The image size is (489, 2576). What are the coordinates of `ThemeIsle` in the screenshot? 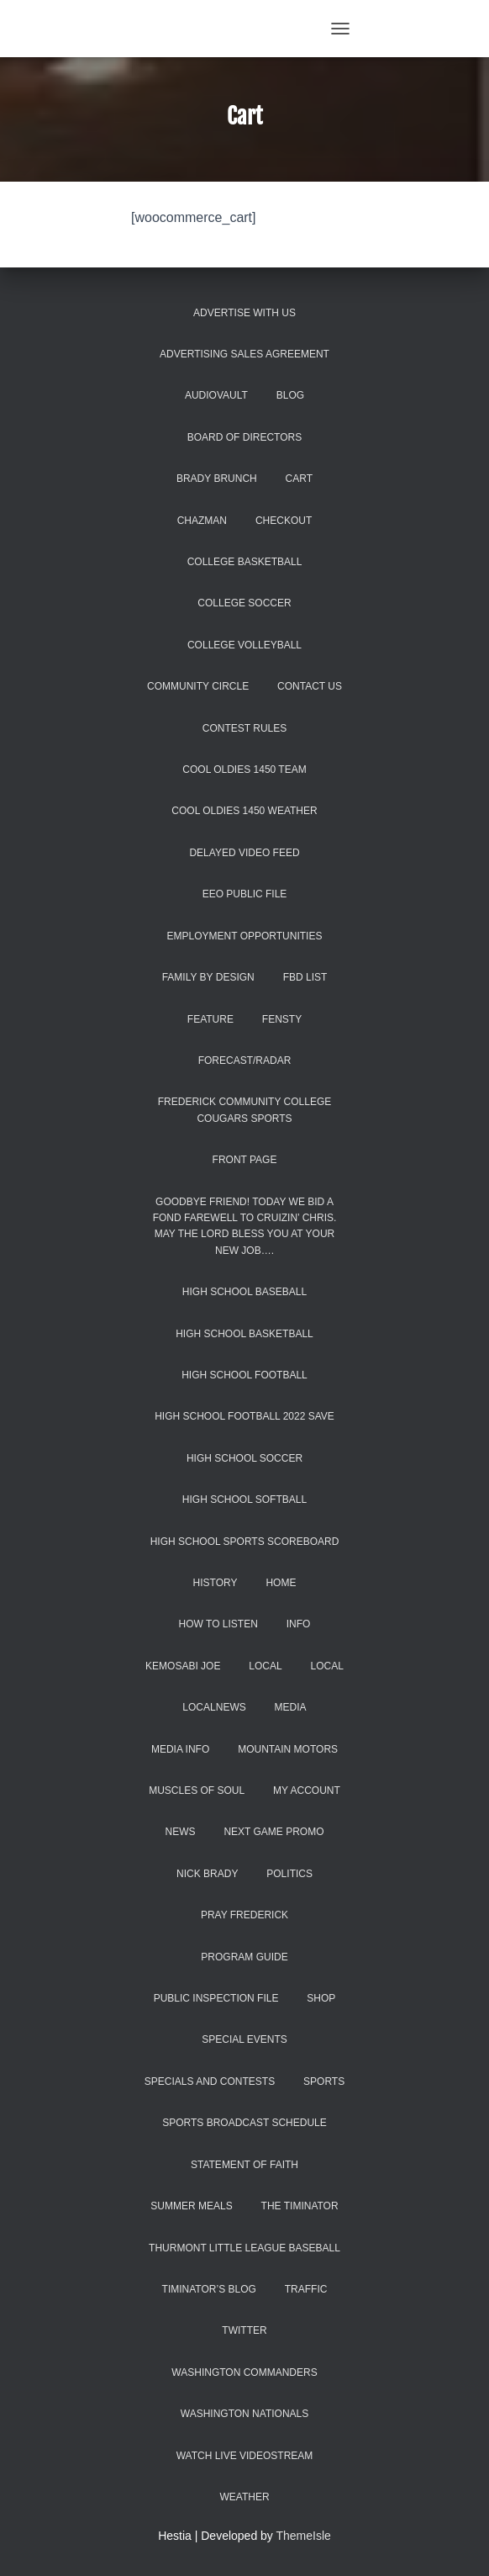 It's located at (303, 2535).